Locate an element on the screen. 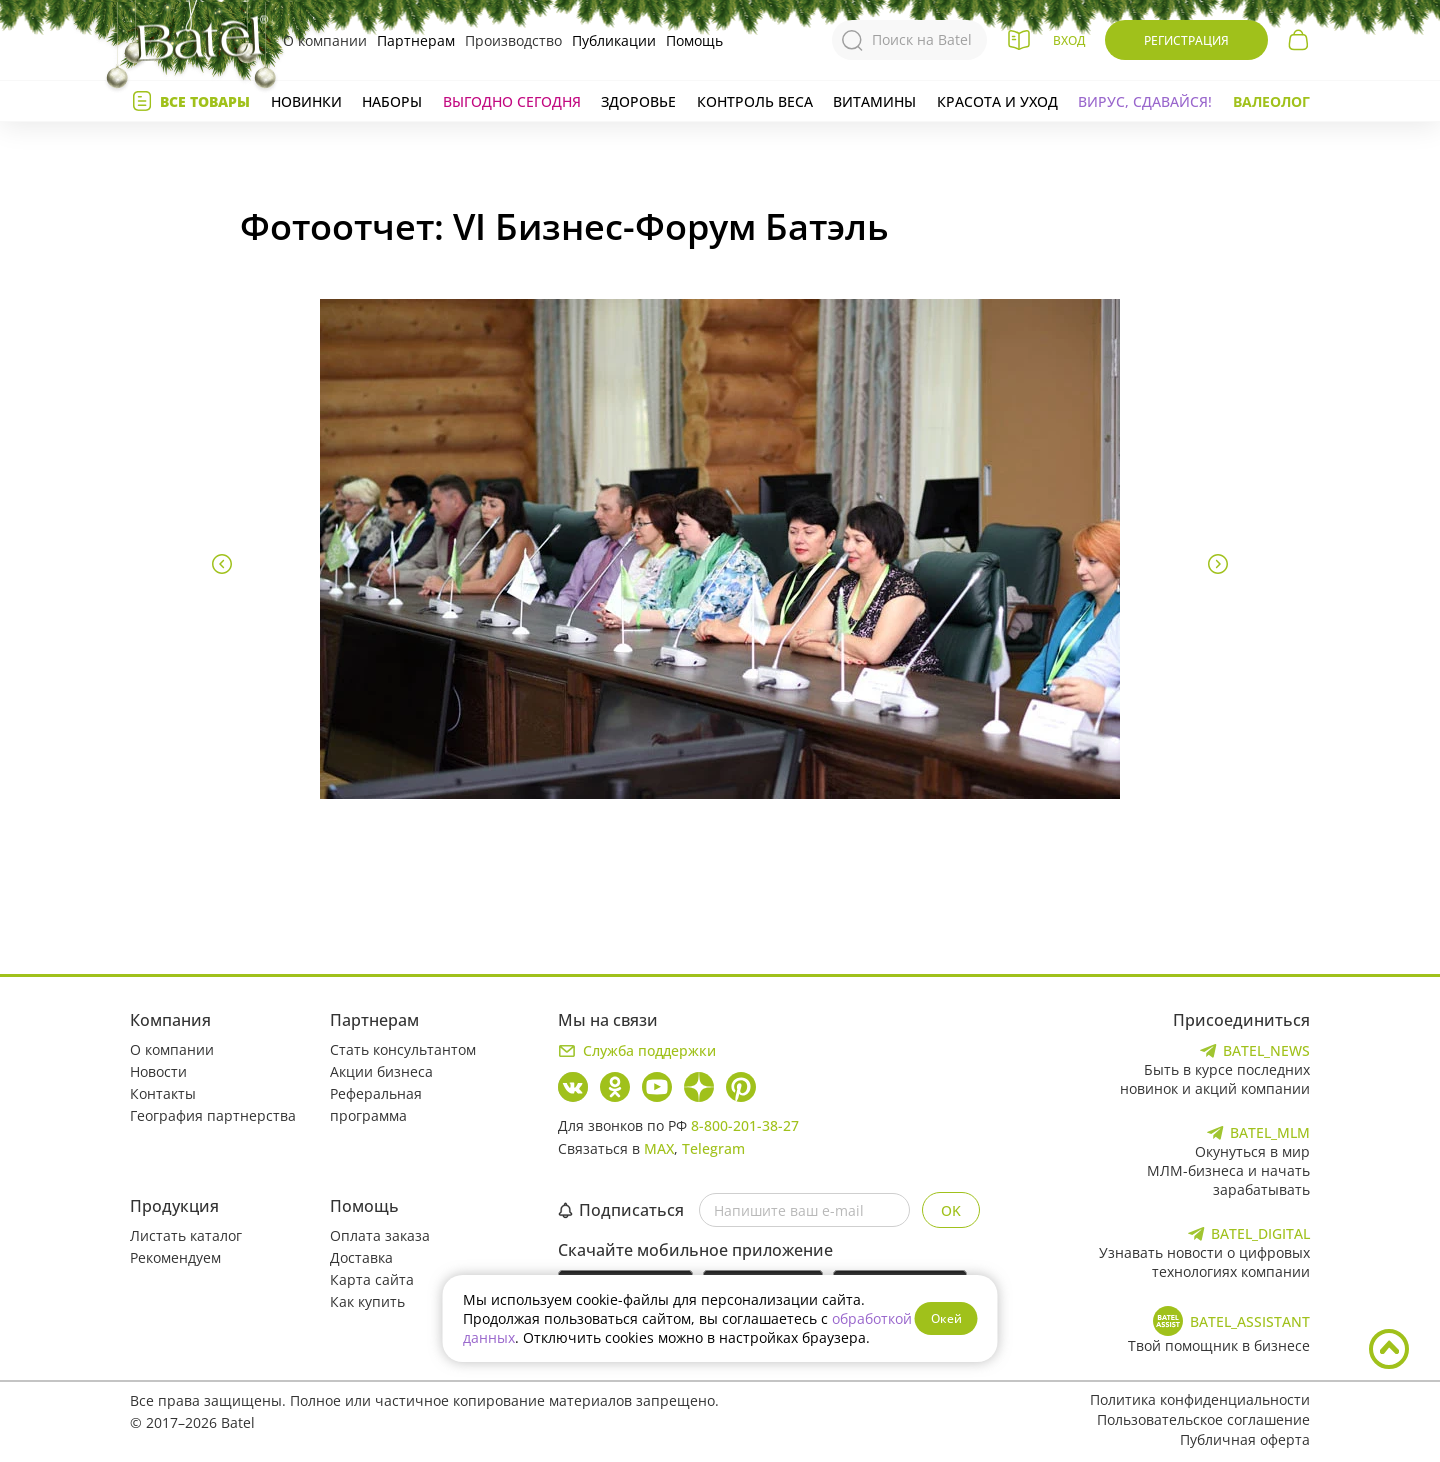  Новинки is located at coordinates (306, 101).